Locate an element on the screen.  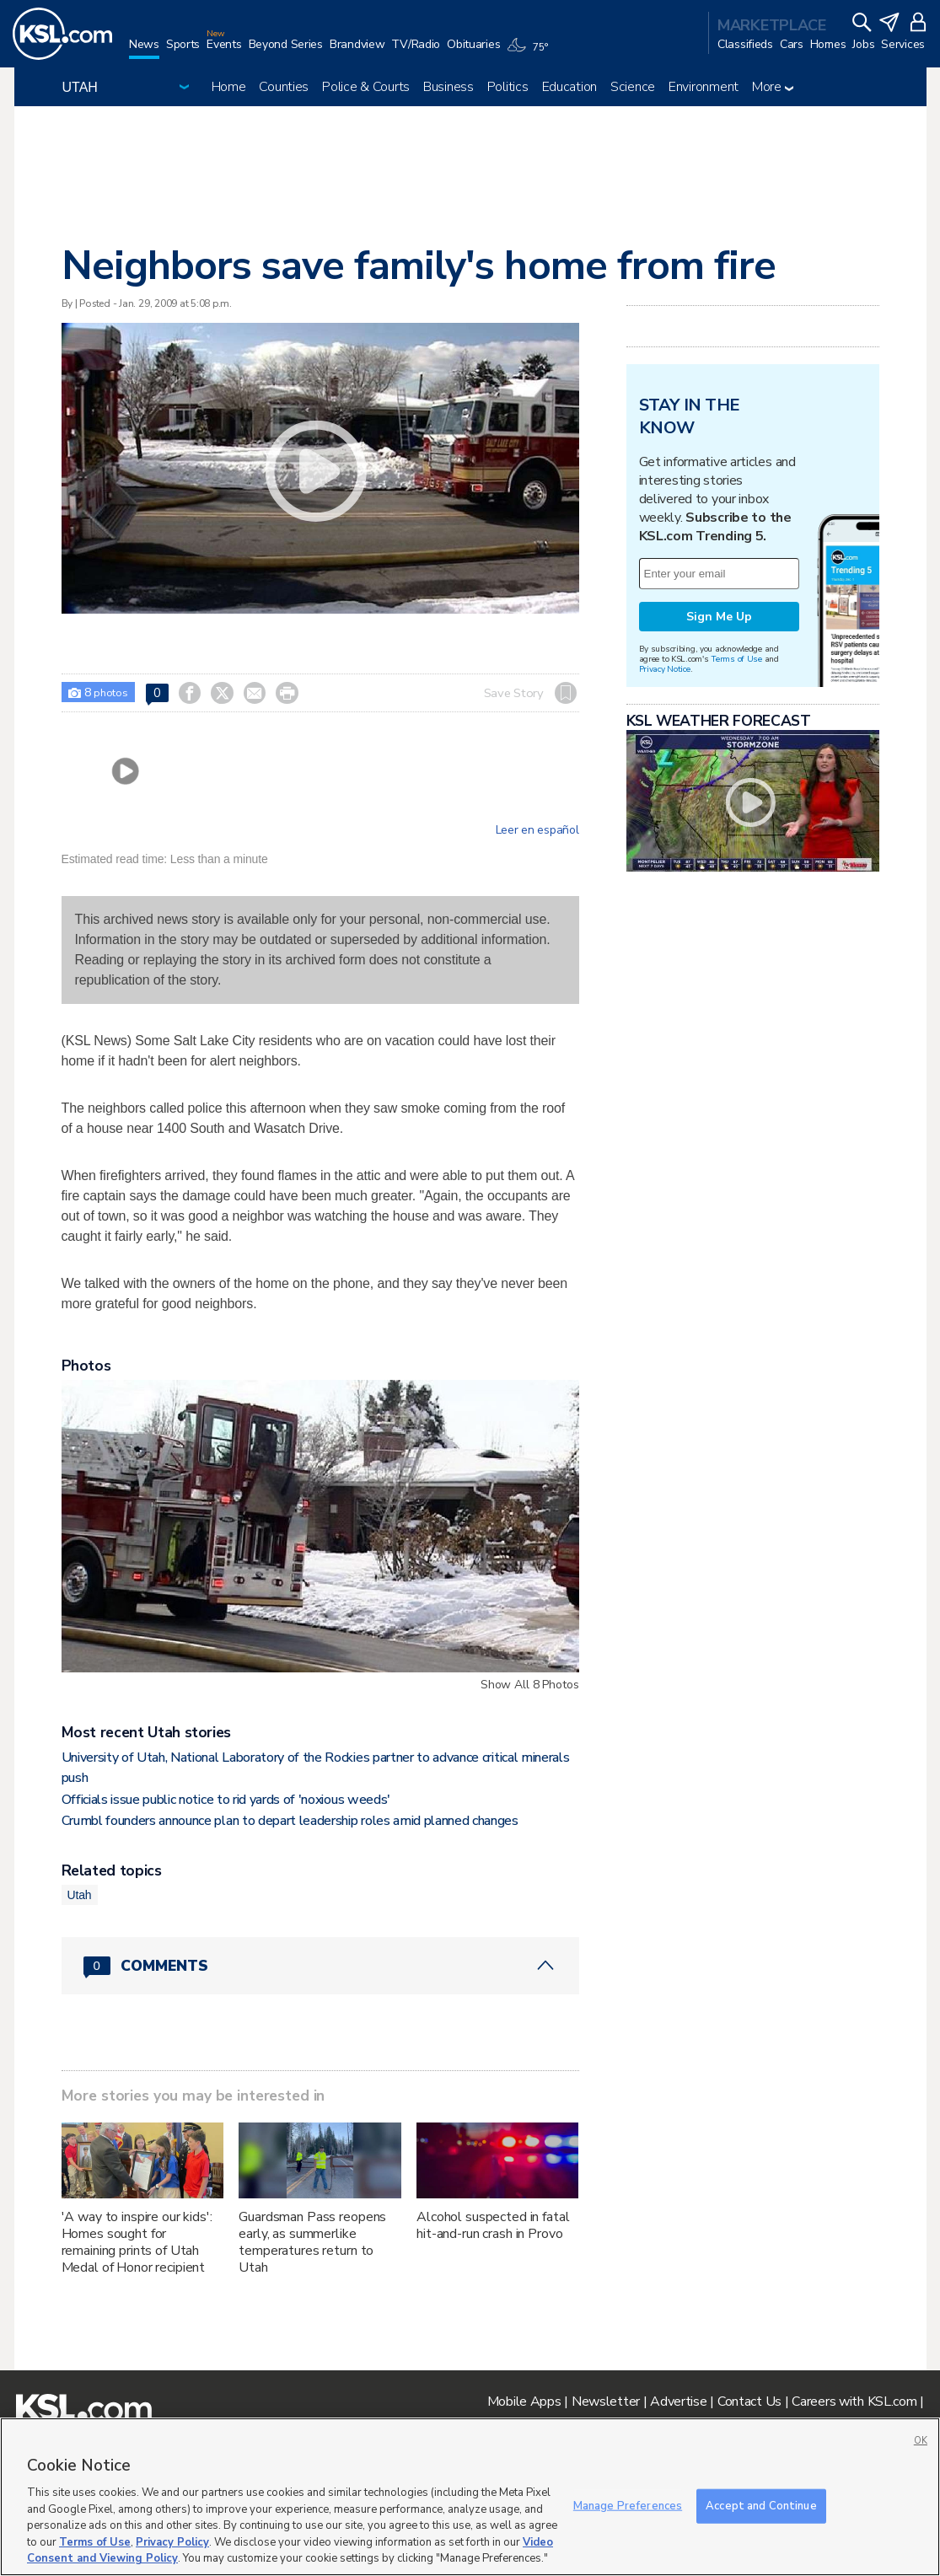
'A way to inspire our kids': Homes sought for remaining prints of Utah Medal of Honor recipient is located at coordinates (137, 2242).